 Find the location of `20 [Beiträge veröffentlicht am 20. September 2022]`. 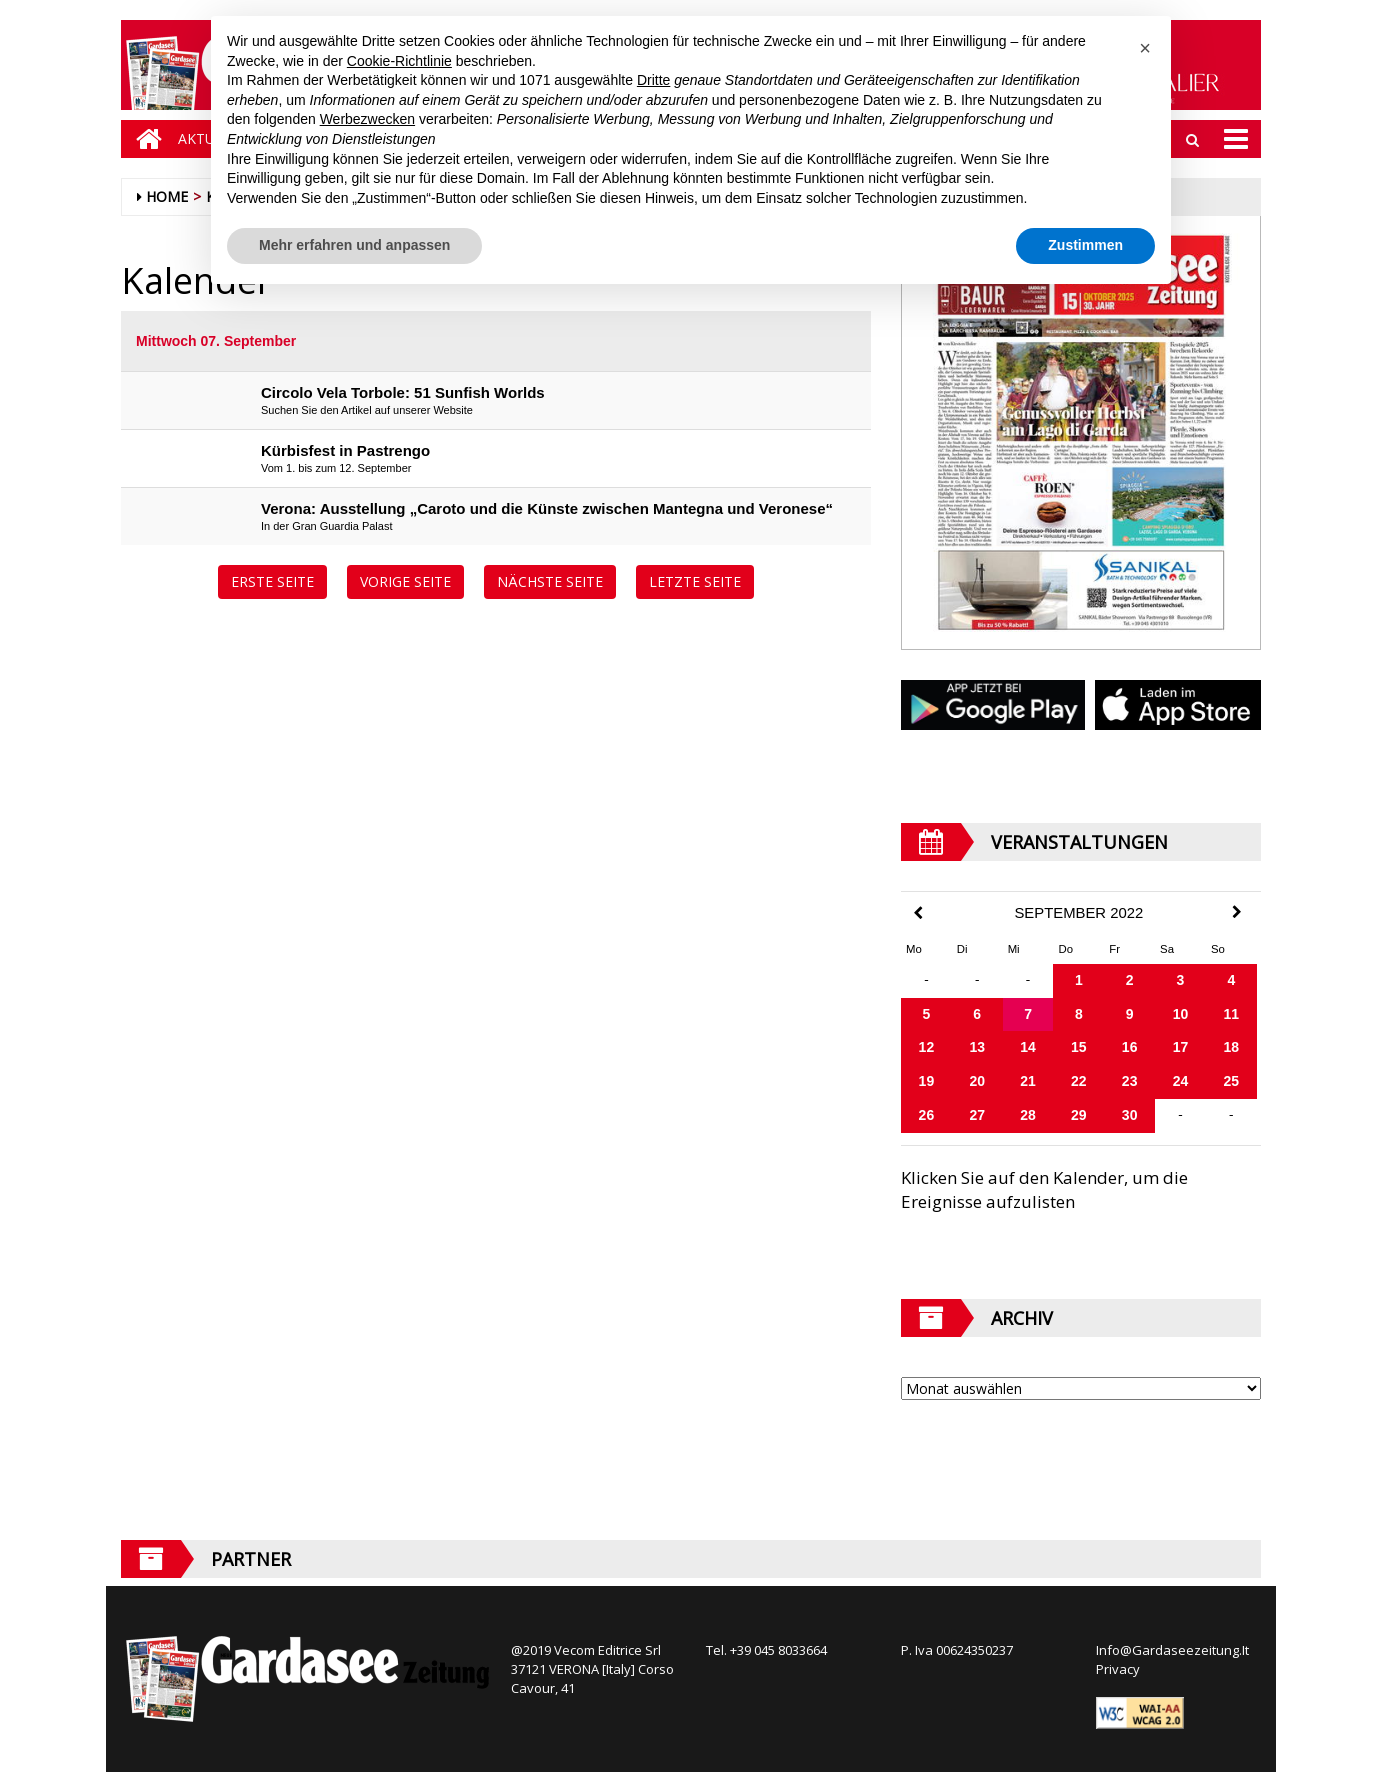

20 [Beiträge veröffentlicht am 20. September 2022] is located at coordinates (977, 1081).